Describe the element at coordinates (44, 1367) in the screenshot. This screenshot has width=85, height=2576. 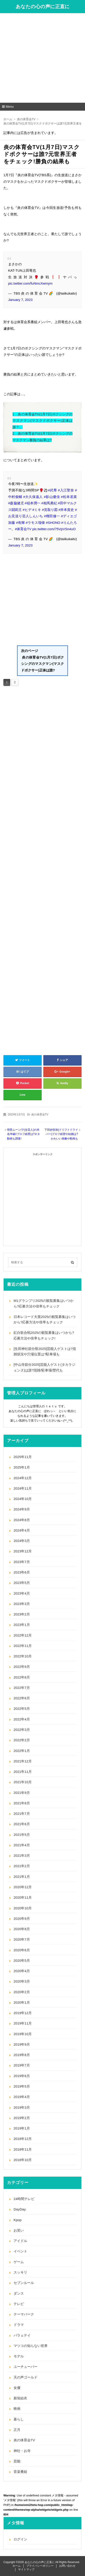
I see `[中山寺節分2025]芸能人ゲスト(タカラジェンヌ)は誰?混雑/駐車場/歴代も` at that location.